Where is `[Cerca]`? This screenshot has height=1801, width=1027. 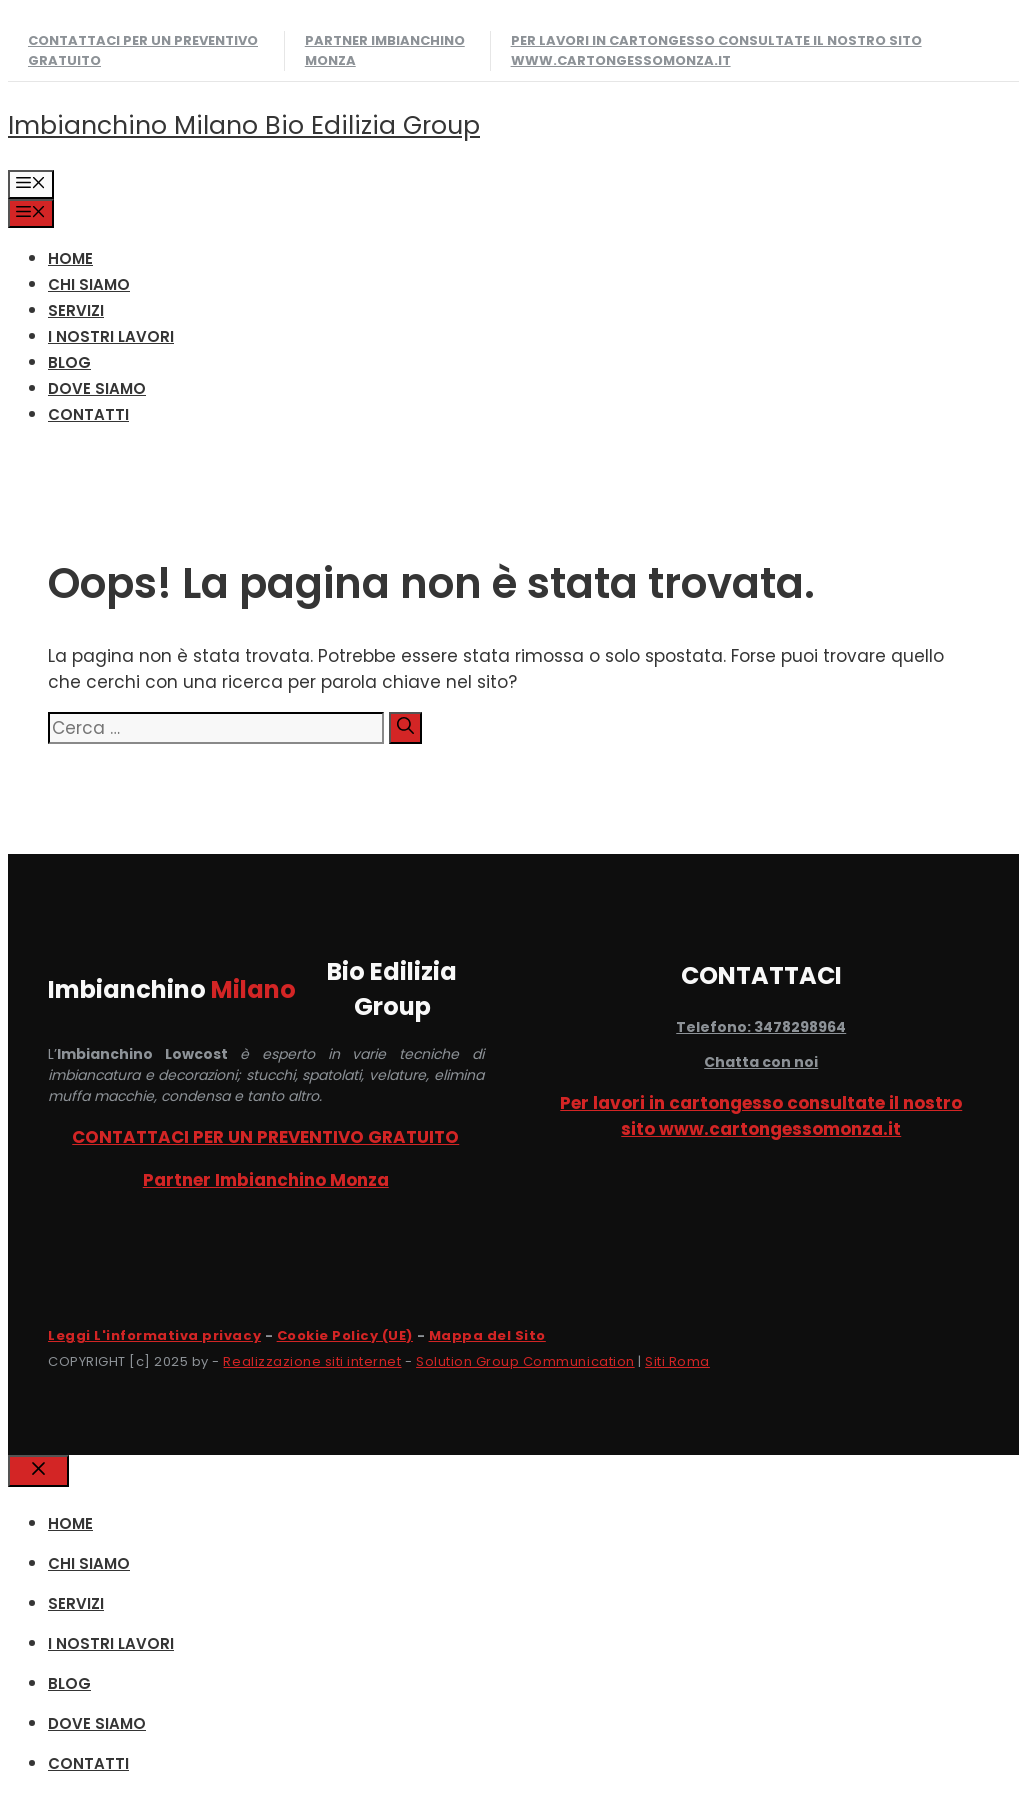
[Cerca] is located at coordinates (405, 728).